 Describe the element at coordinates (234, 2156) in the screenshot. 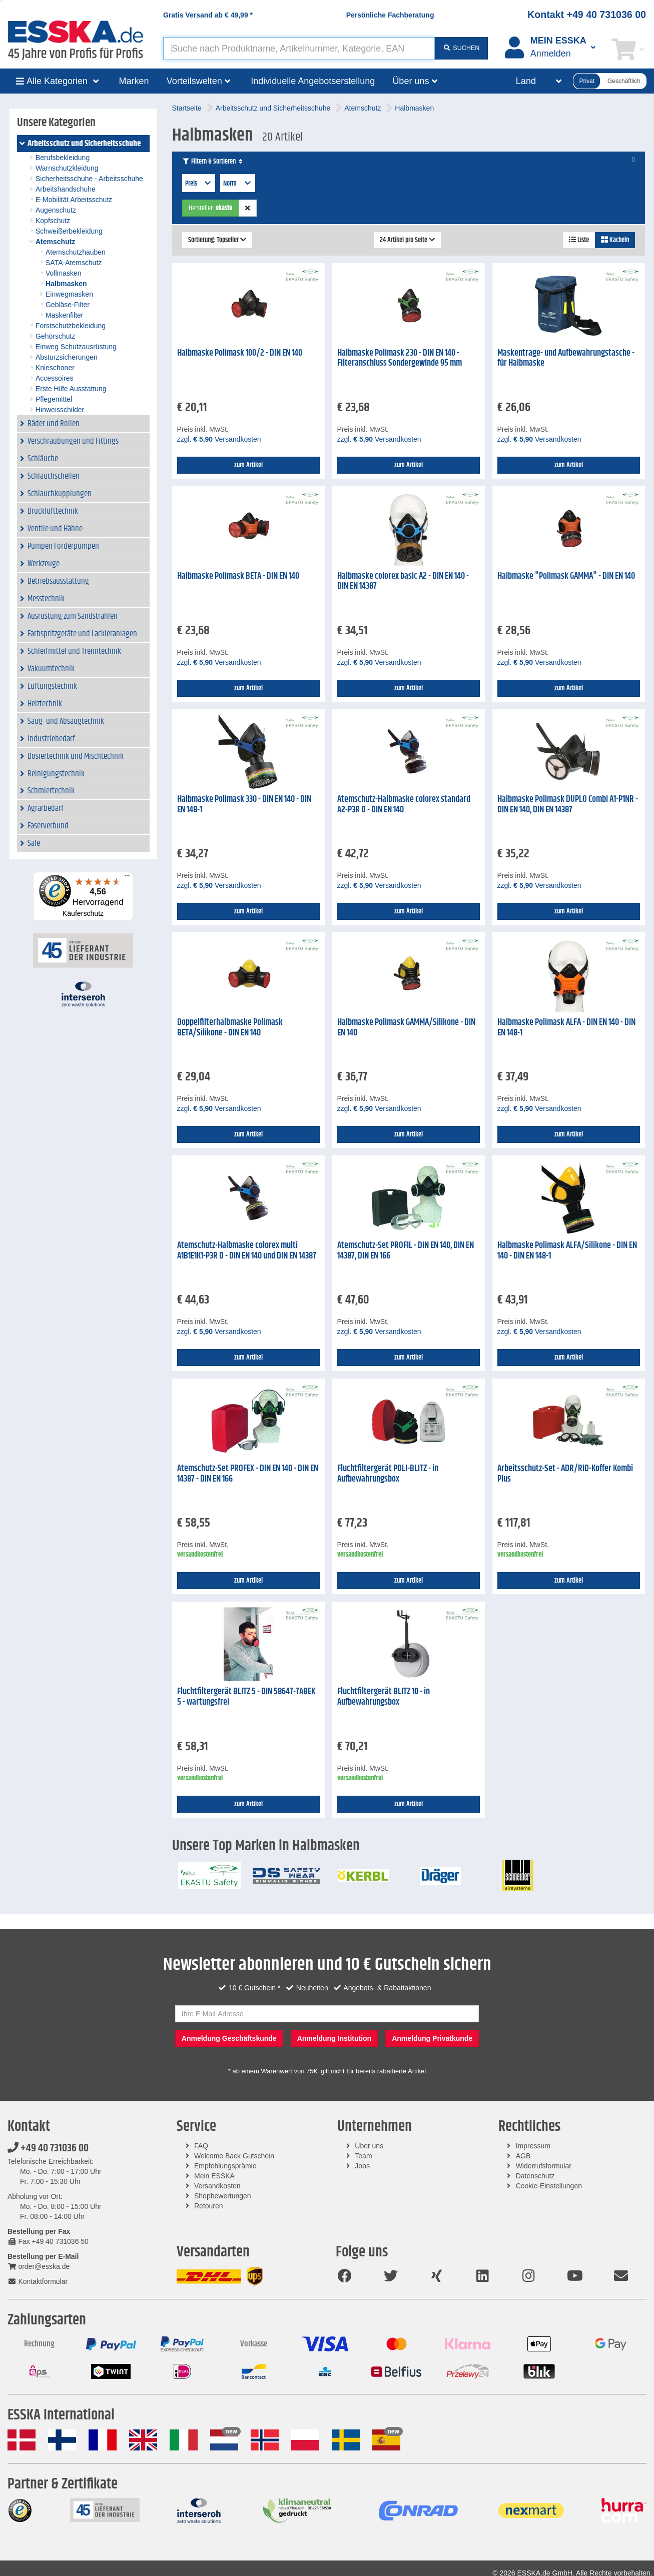

I see `Welcome Back Gutschein` at that location.